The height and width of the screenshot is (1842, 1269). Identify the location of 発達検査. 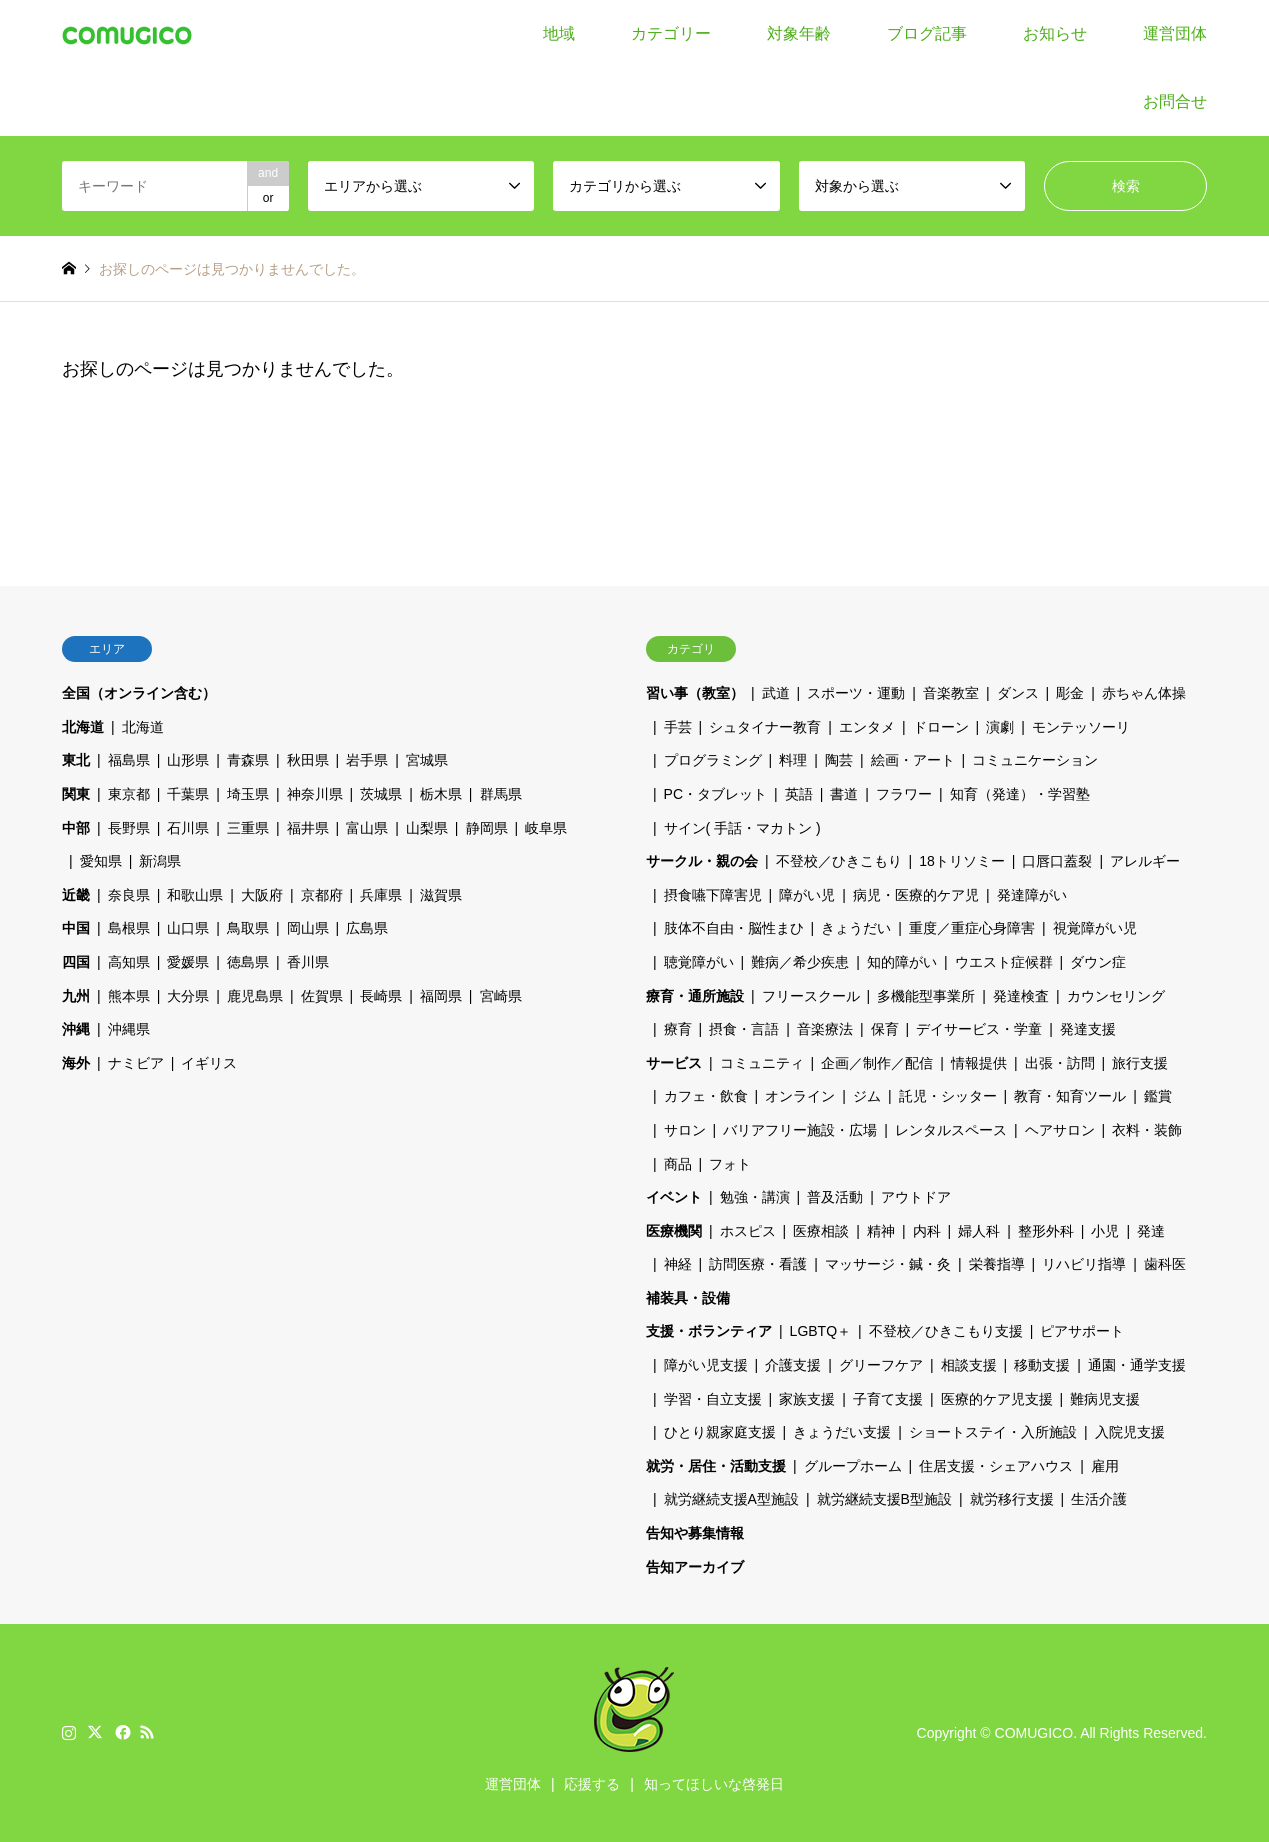
(1021, 996).